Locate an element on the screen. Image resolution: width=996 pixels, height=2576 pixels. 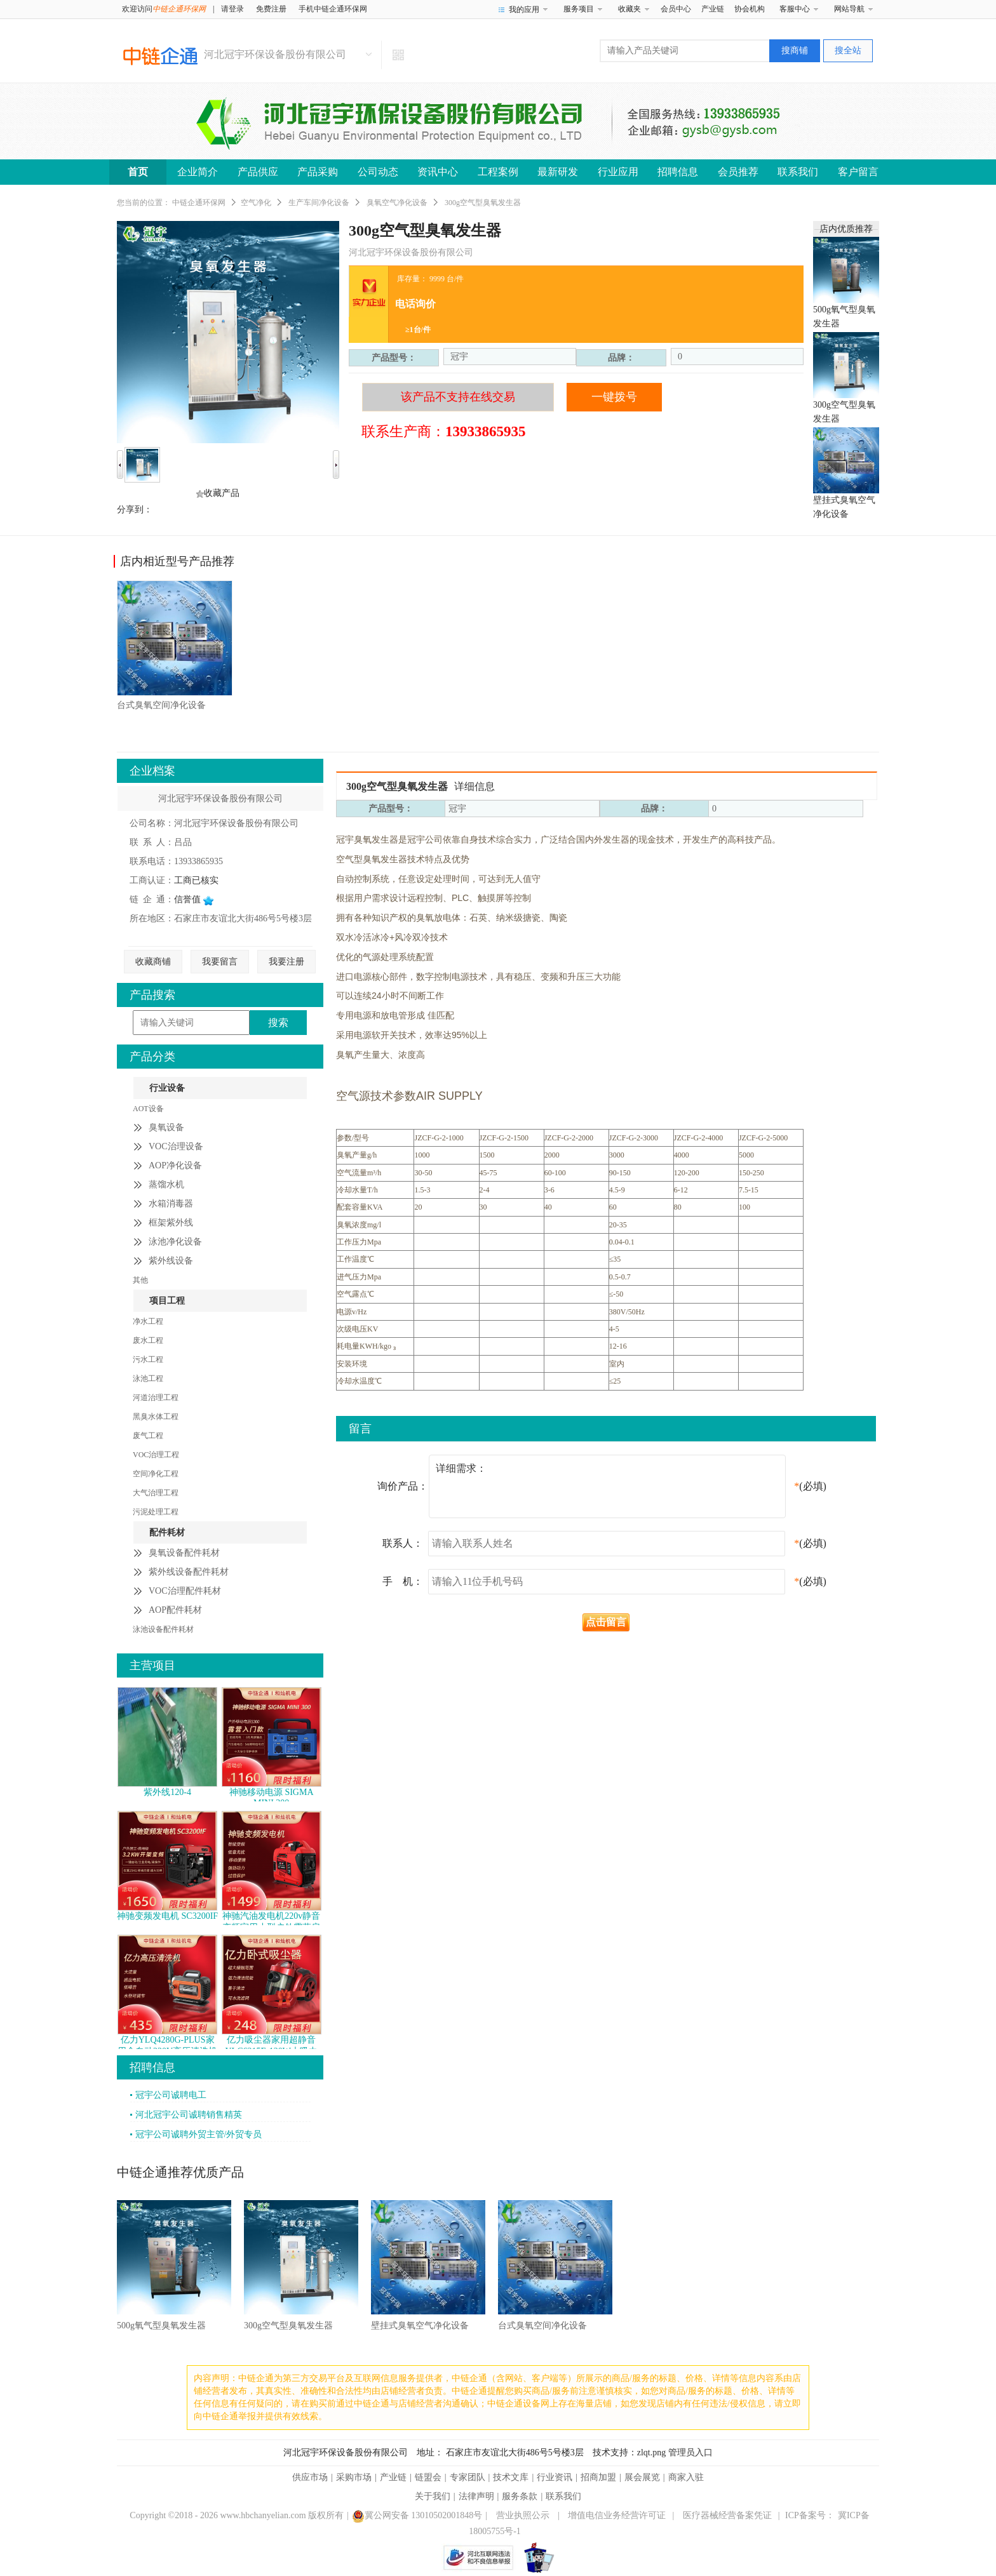
供应市场 is located at coordinates (310, 2477).